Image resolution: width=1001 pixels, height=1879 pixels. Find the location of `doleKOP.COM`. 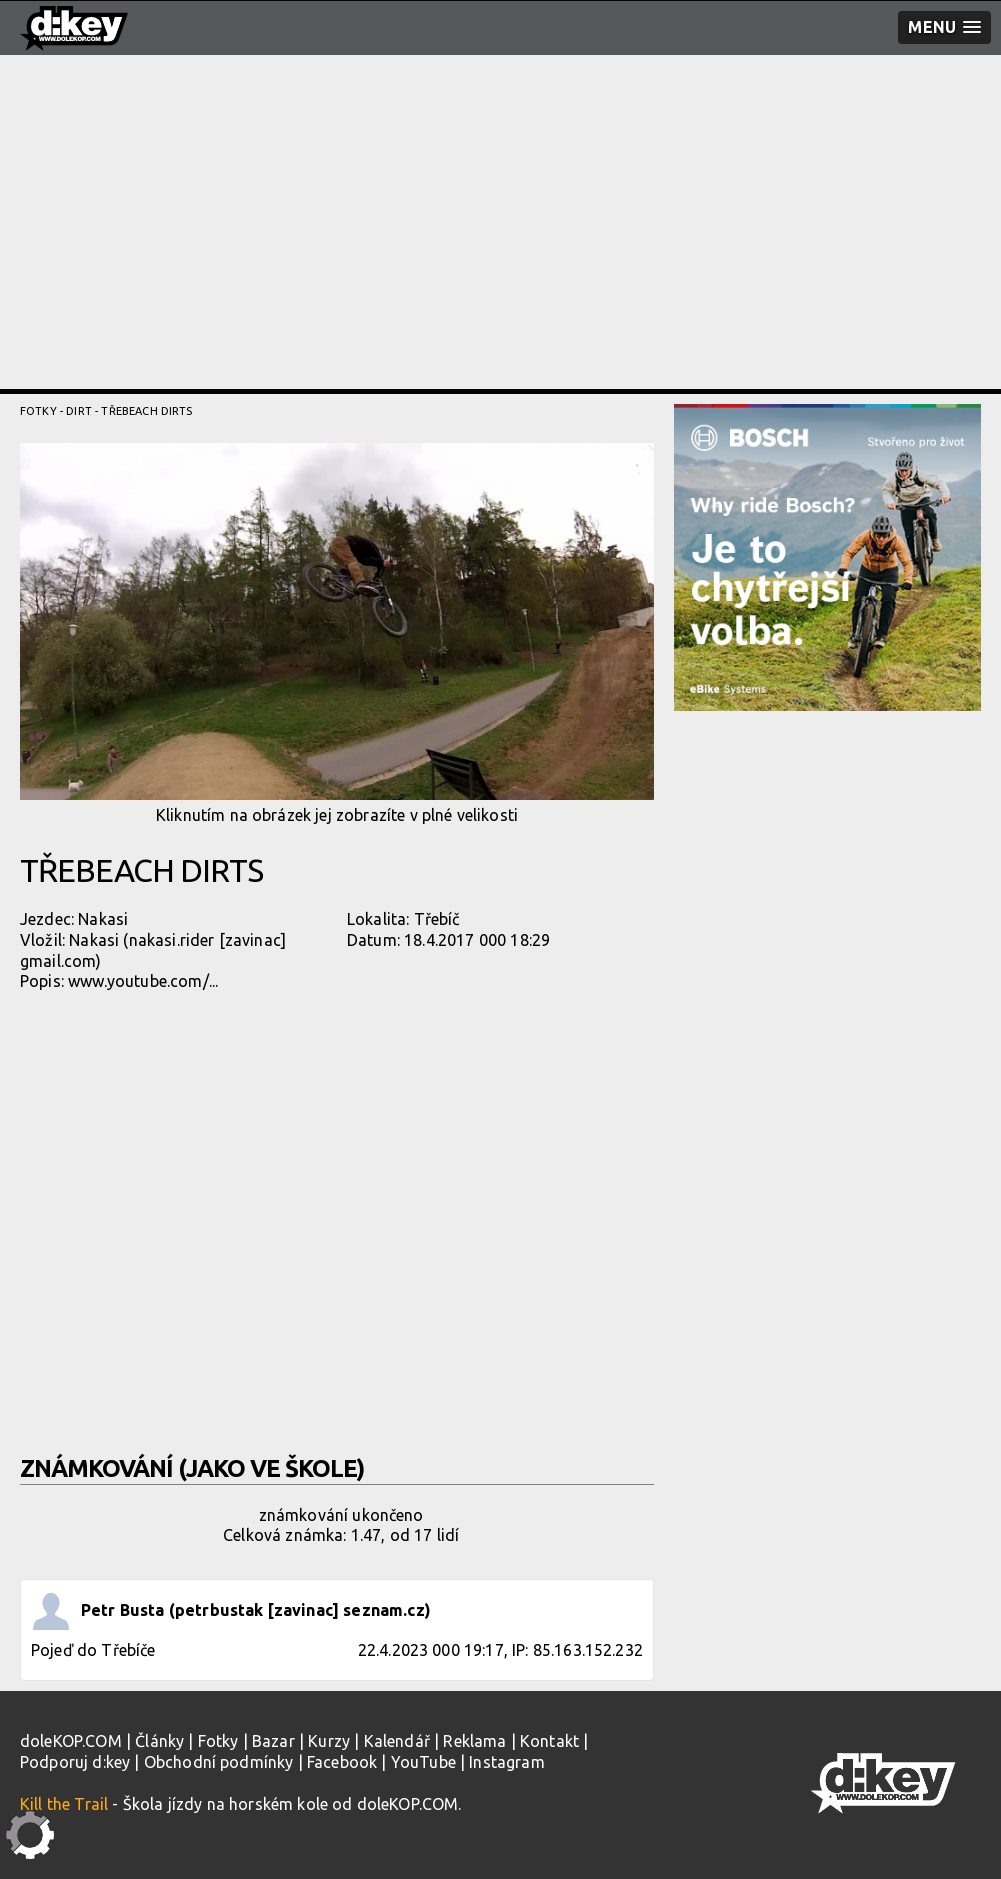

doleKOP.COM is located at coordinates (71, 1741).